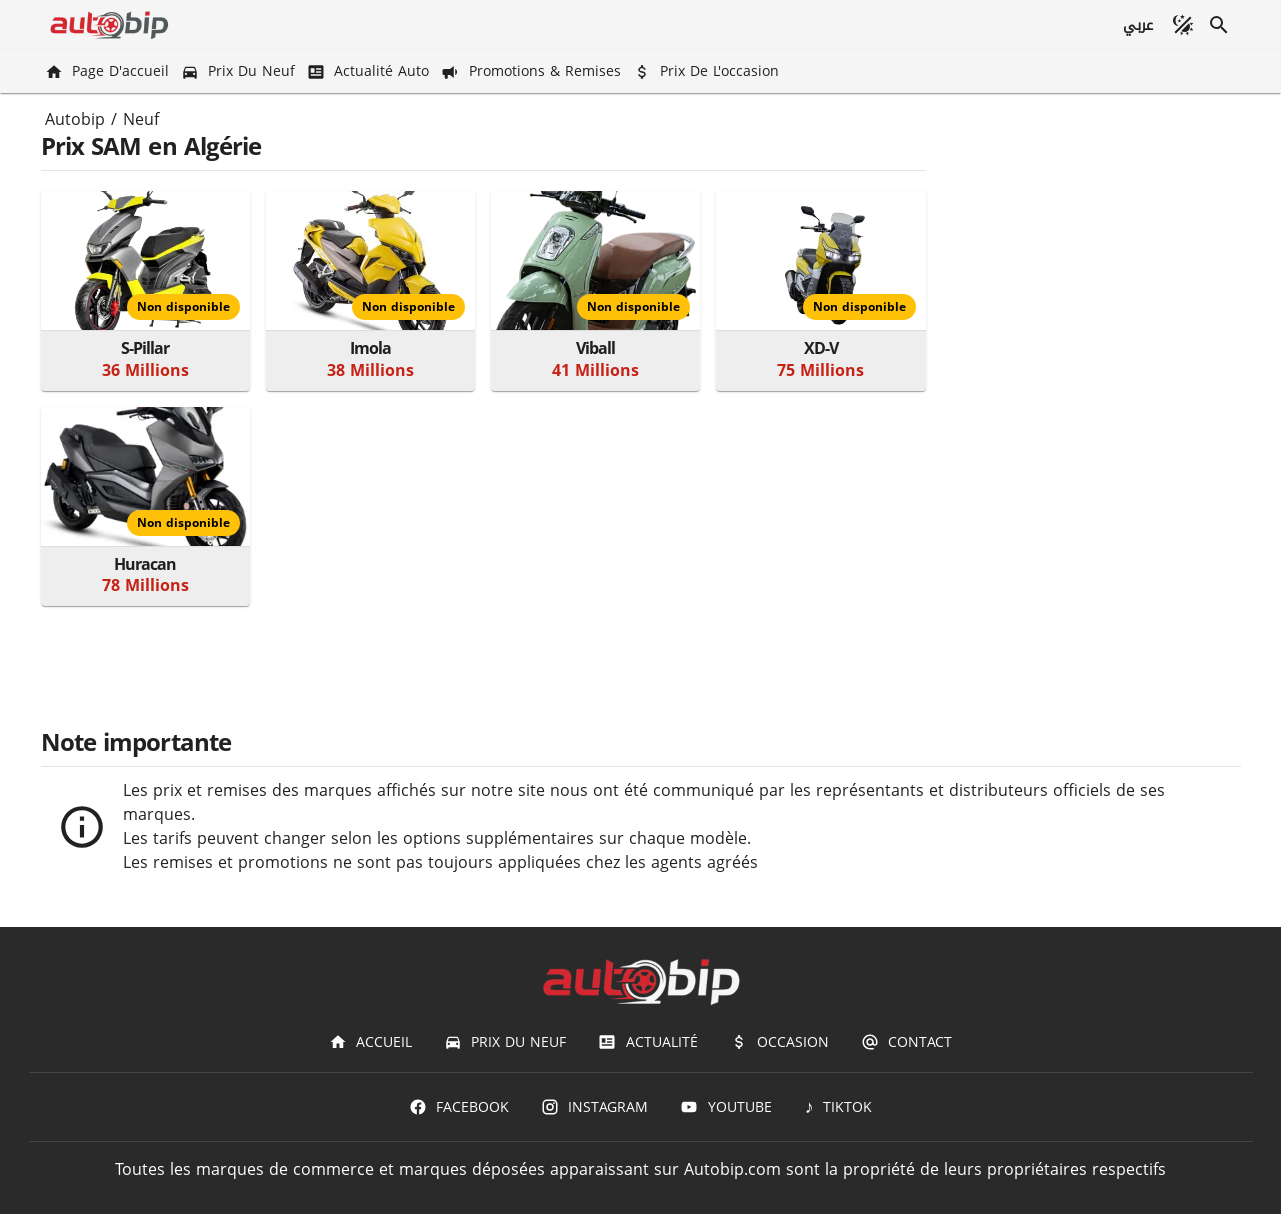 The height and width of the screenshot is (1214, 1281). I want to click on [Instagram], so click(594, 1107).